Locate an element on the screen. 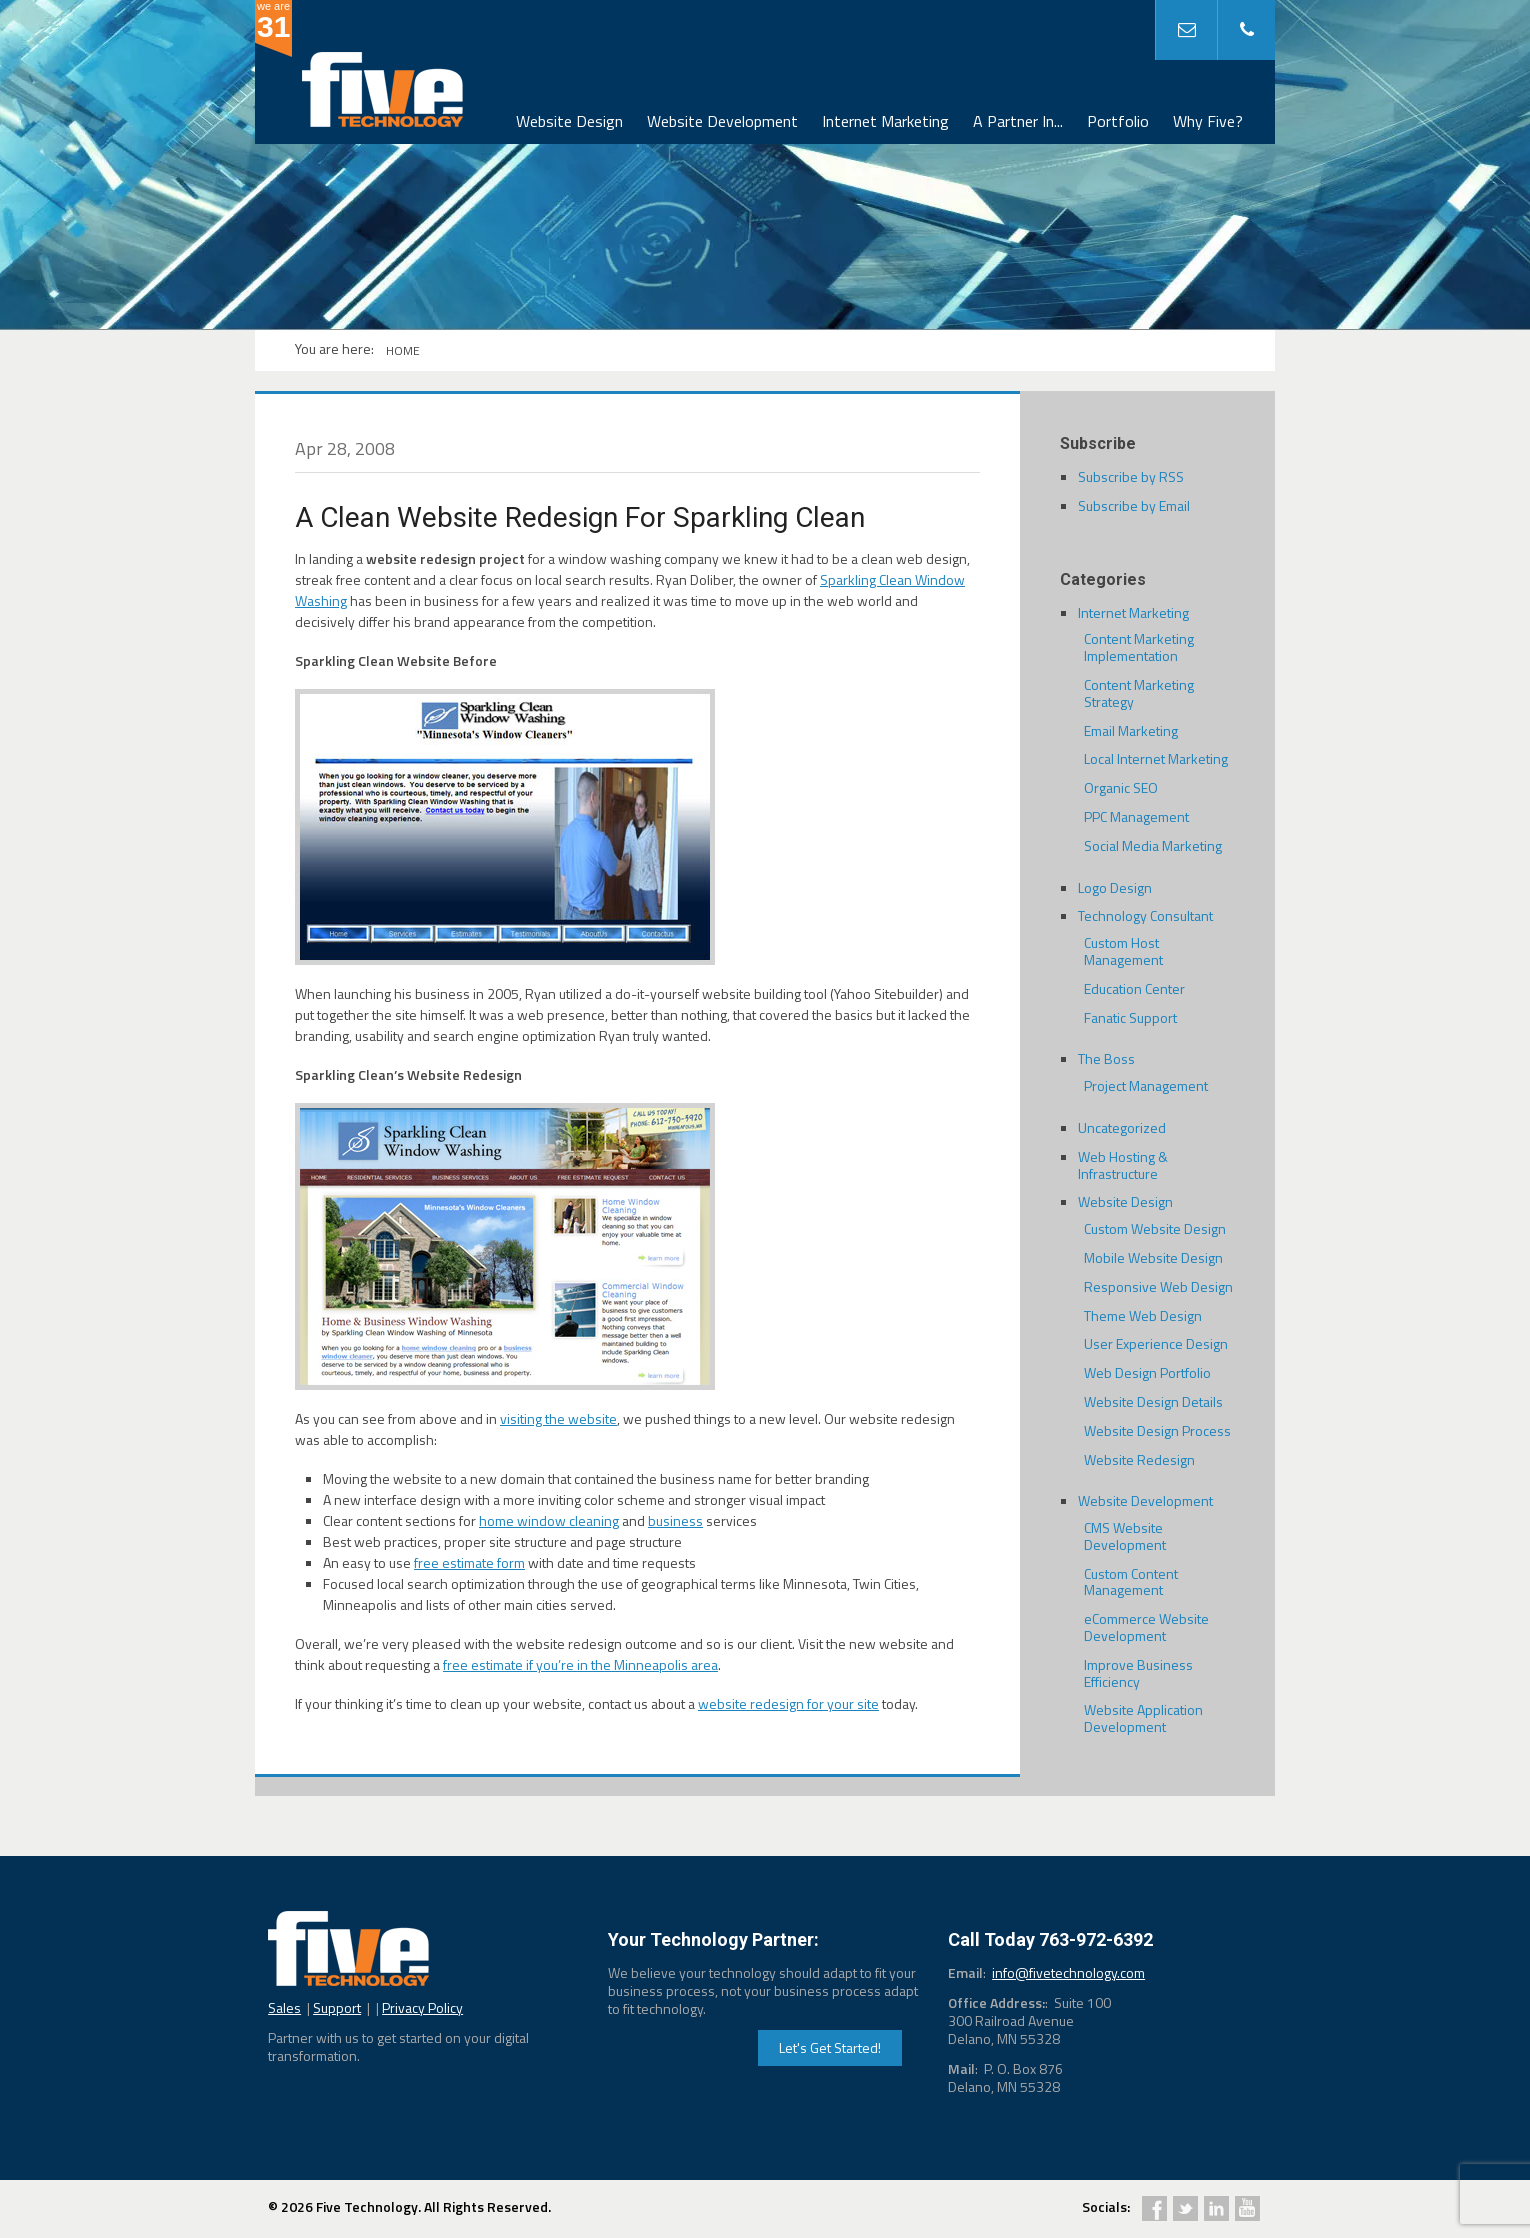 This screenshot has width=1530, height=2238. Web Design Portfolio is located at coordinates (1147, 1372).